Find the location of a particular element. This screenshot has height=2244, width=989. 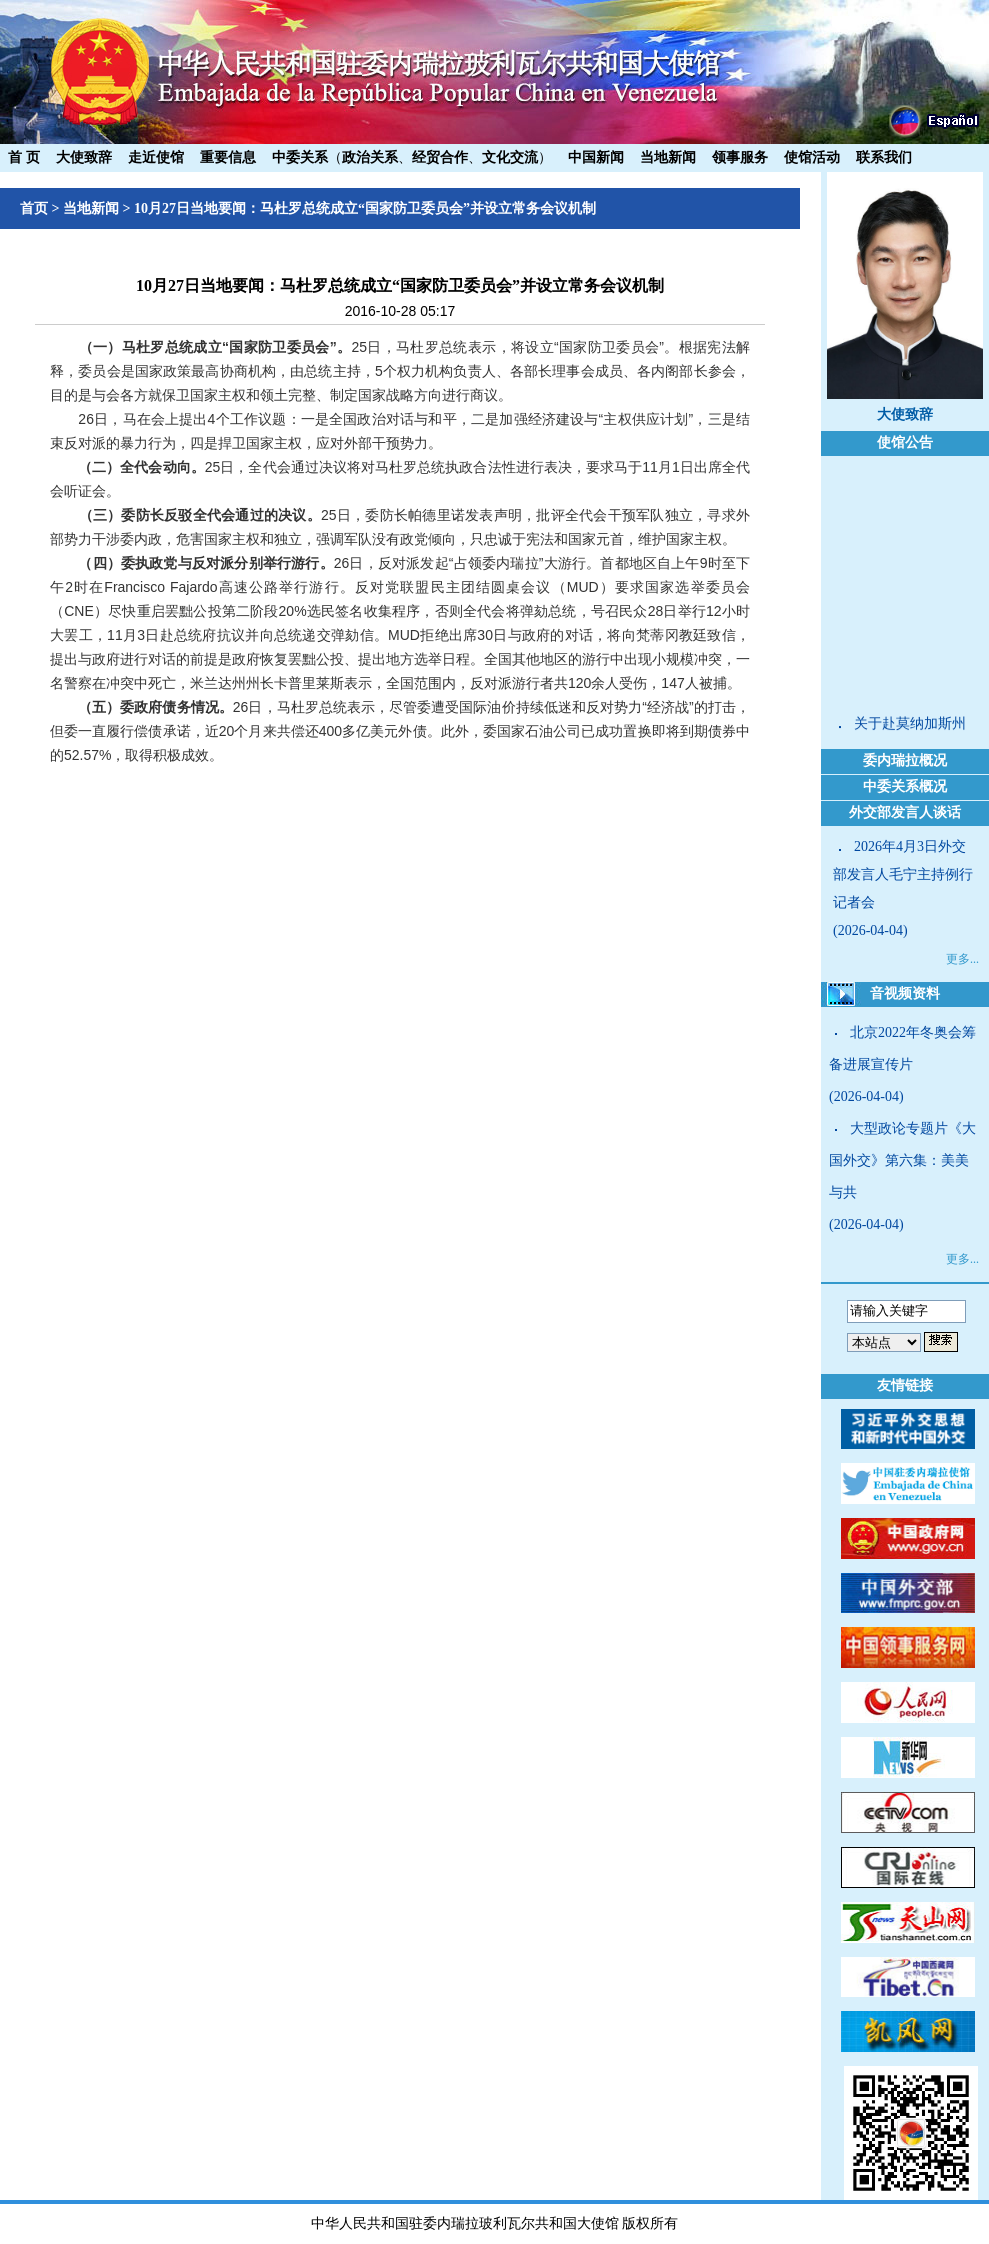

中委关系概况 is located at coordinates (905, 786).